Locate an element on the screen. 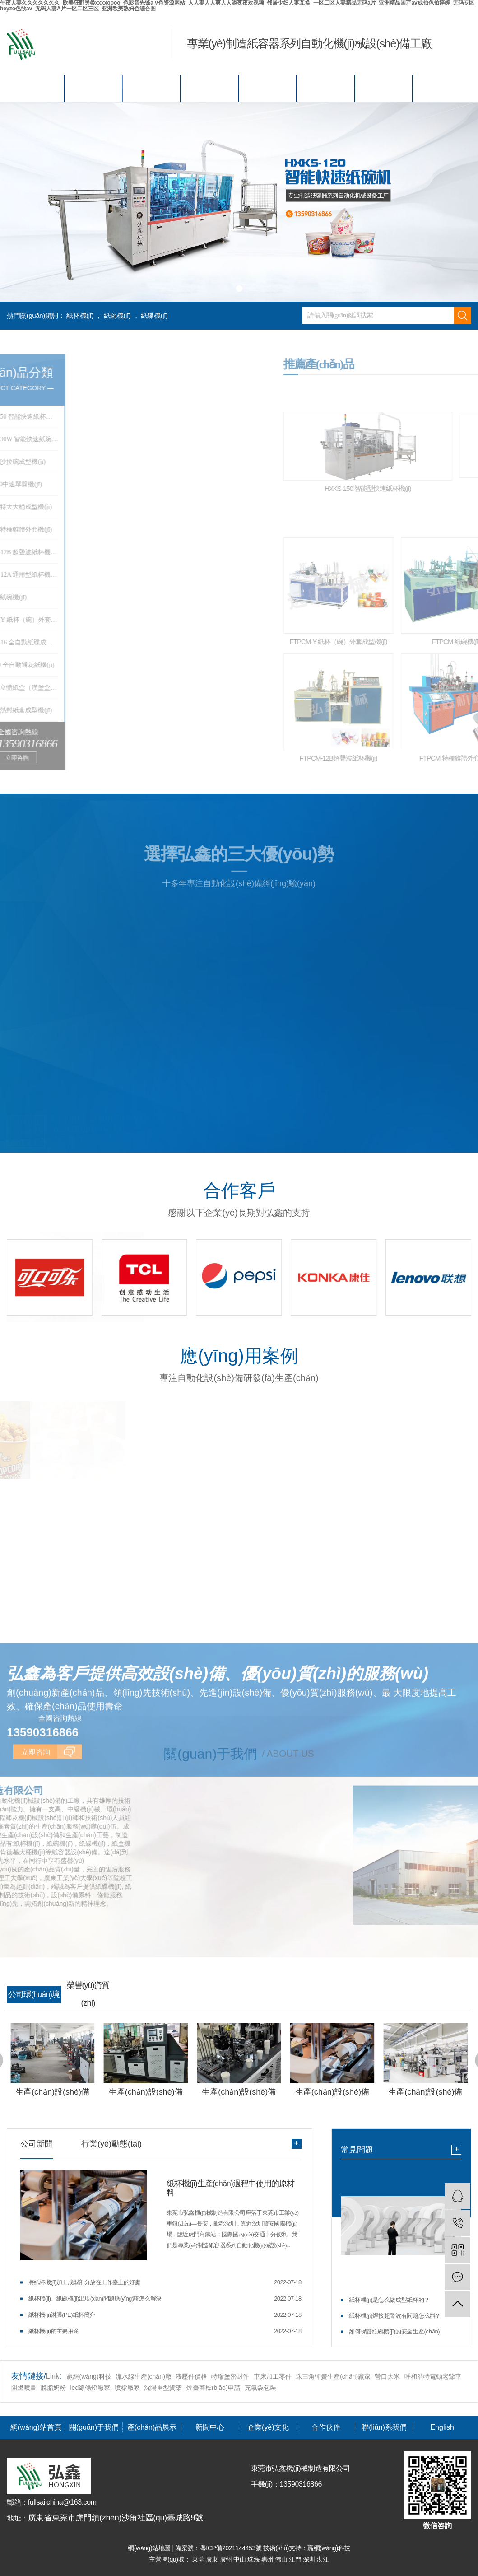 The image size is (478, 2576). 廣州 is located at coordinates (227, 2559).